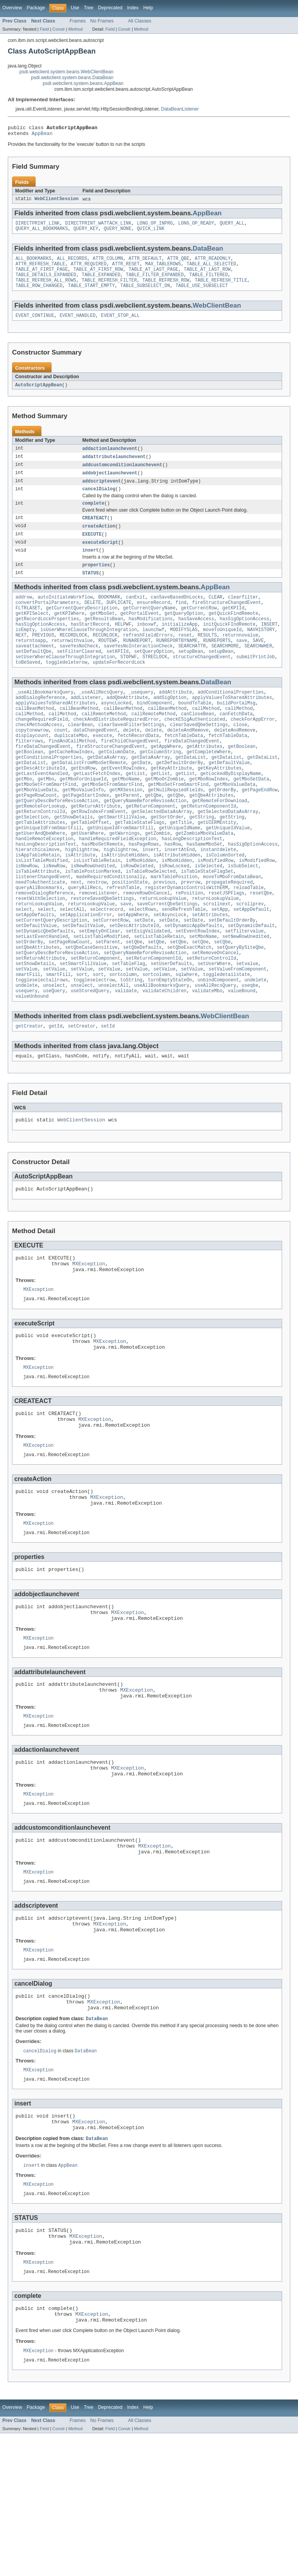 This screenshot has height=2576, width=298. I want to click on SEARCHMORE, so click(225, 670).